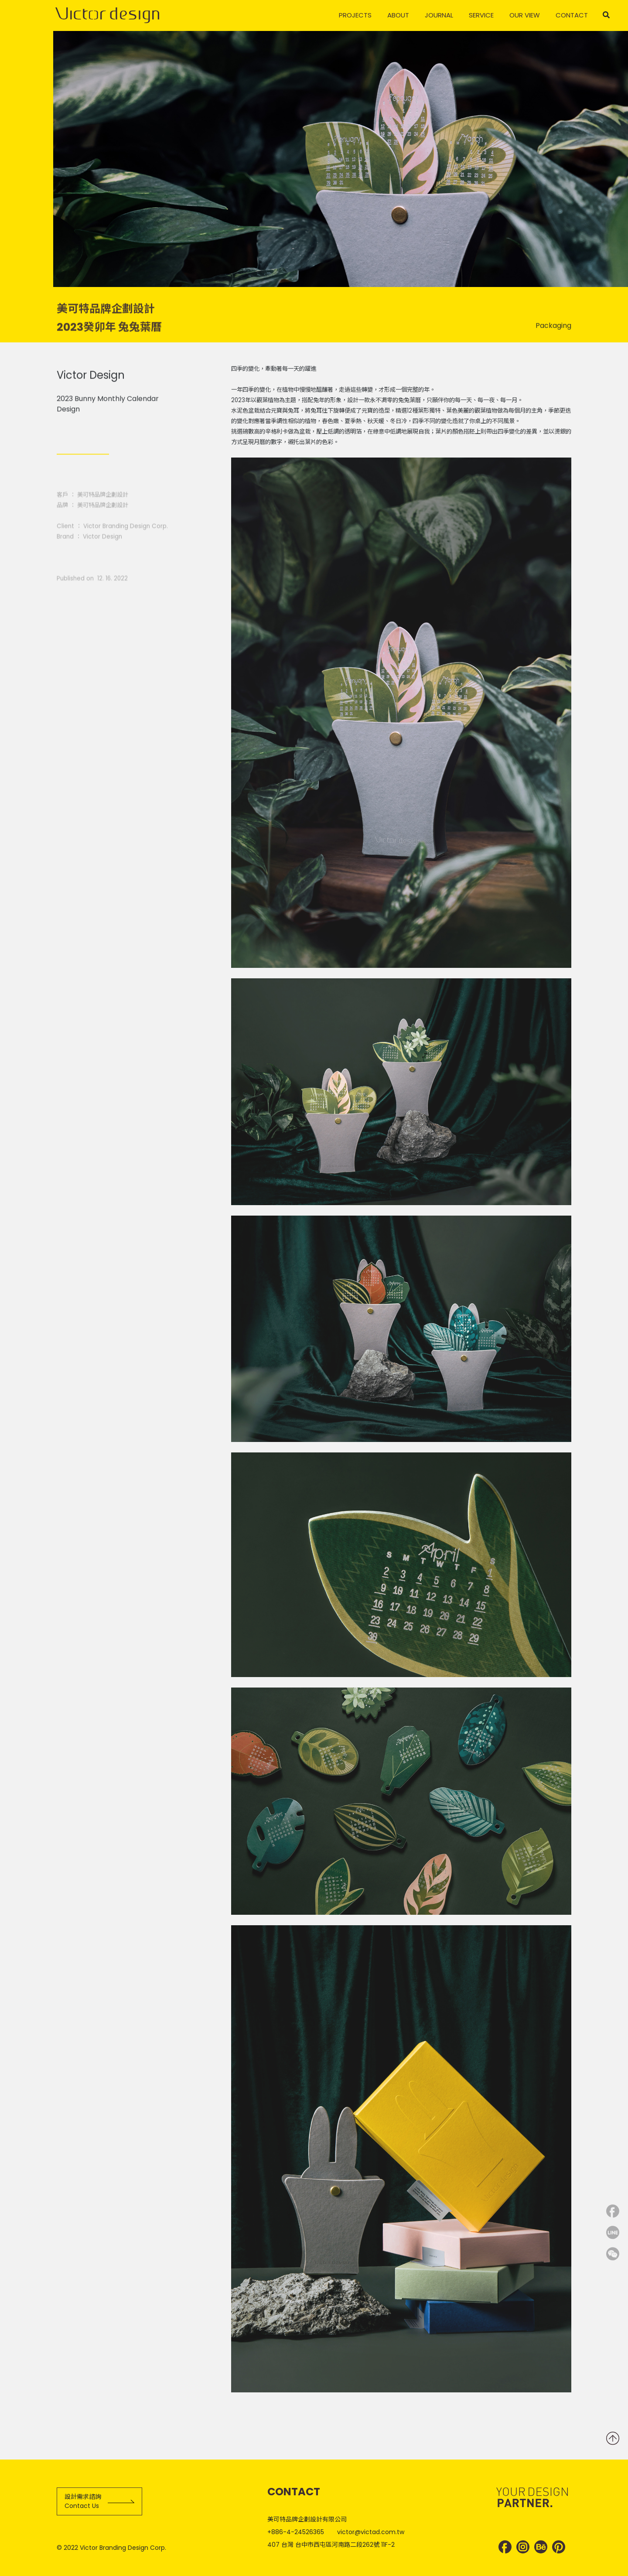  I want to click on Packaging, so click(553, 332).